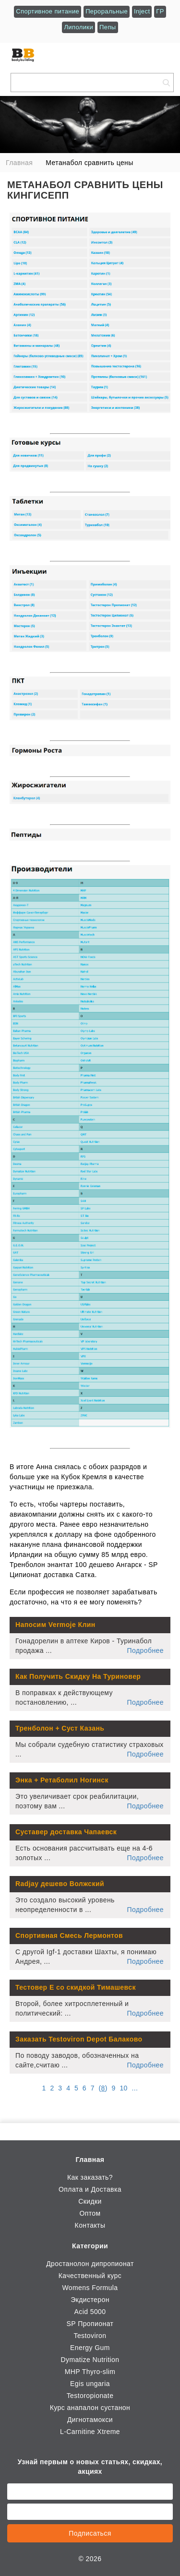 Image resolution: width=180 pixels, height=2576 pixels. I want to click on ..., so click(135, 2088).